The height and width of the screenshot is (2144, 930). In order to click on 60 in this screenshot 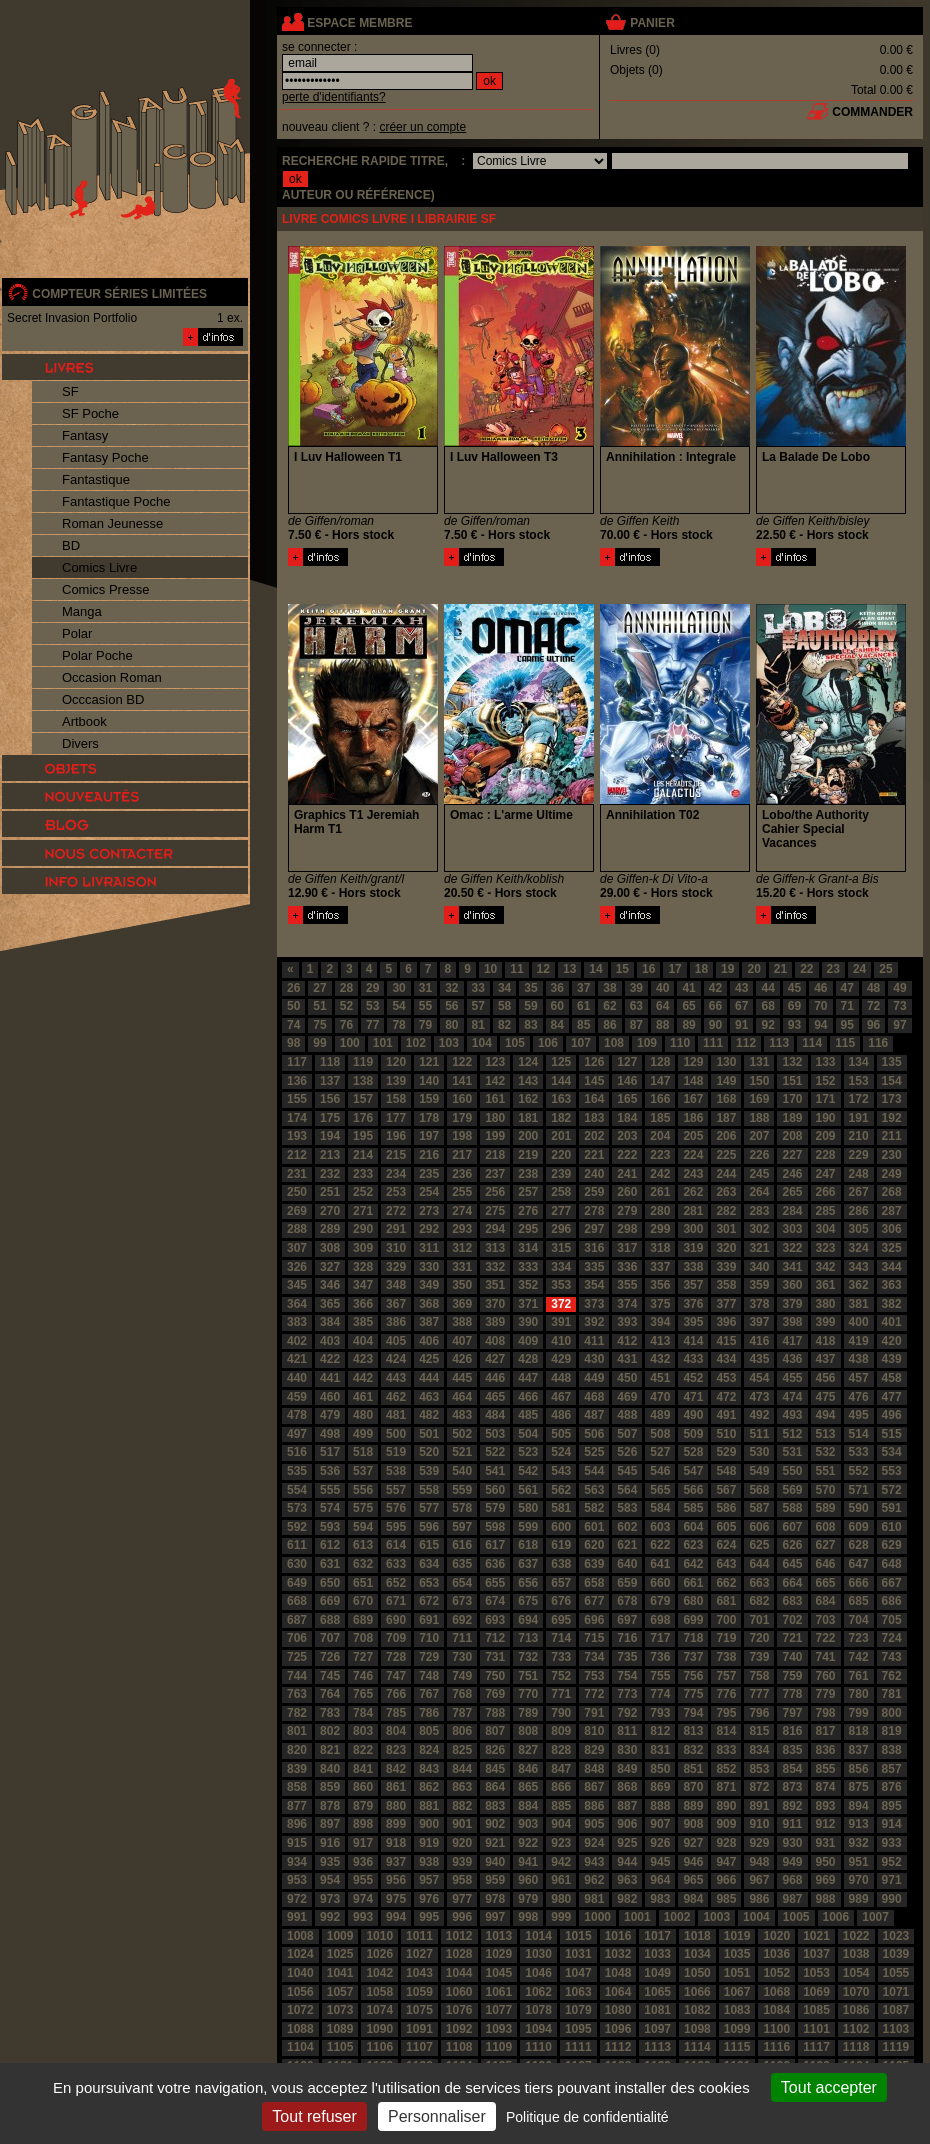, I will do `click(557, 1006)`.